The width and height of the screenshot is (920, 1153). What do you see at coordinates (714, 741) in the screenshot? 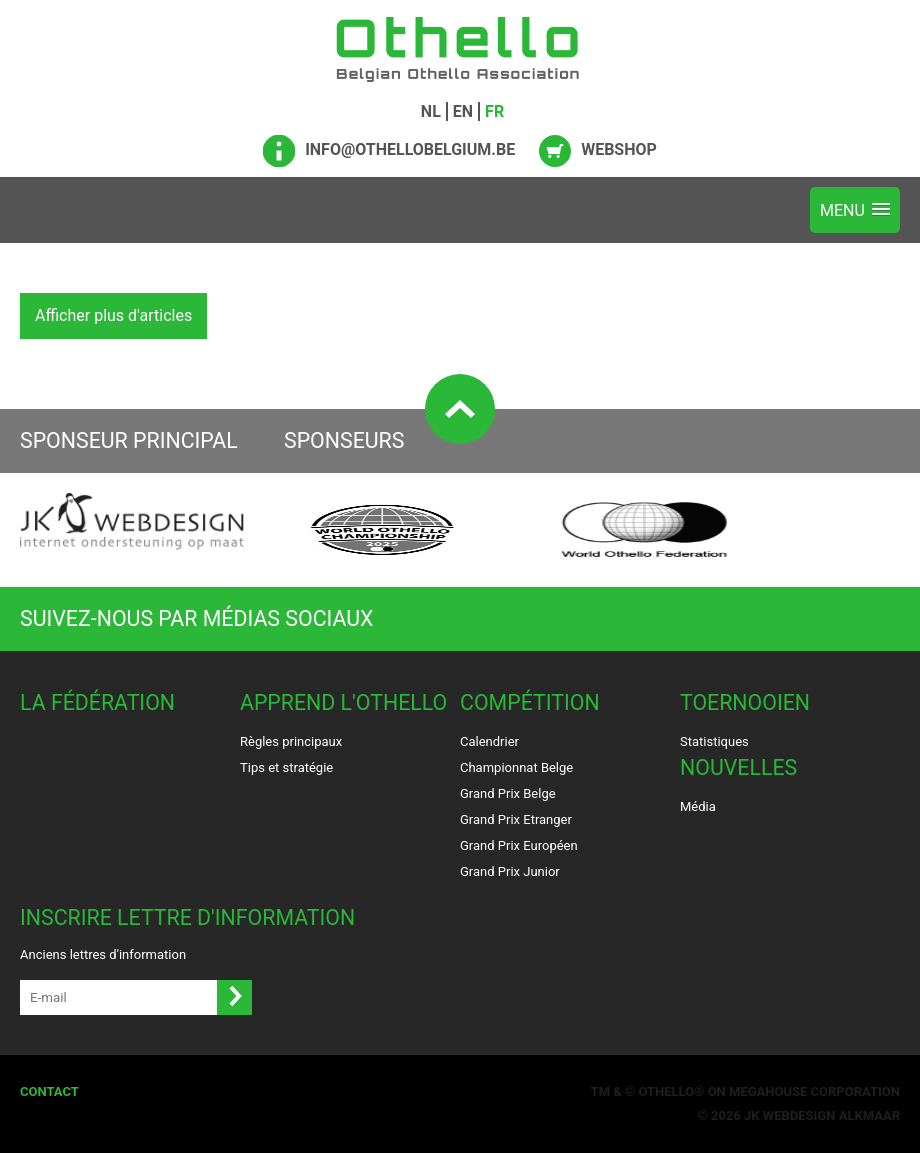
I see `Statistiques` at bounding box center [714, 741].